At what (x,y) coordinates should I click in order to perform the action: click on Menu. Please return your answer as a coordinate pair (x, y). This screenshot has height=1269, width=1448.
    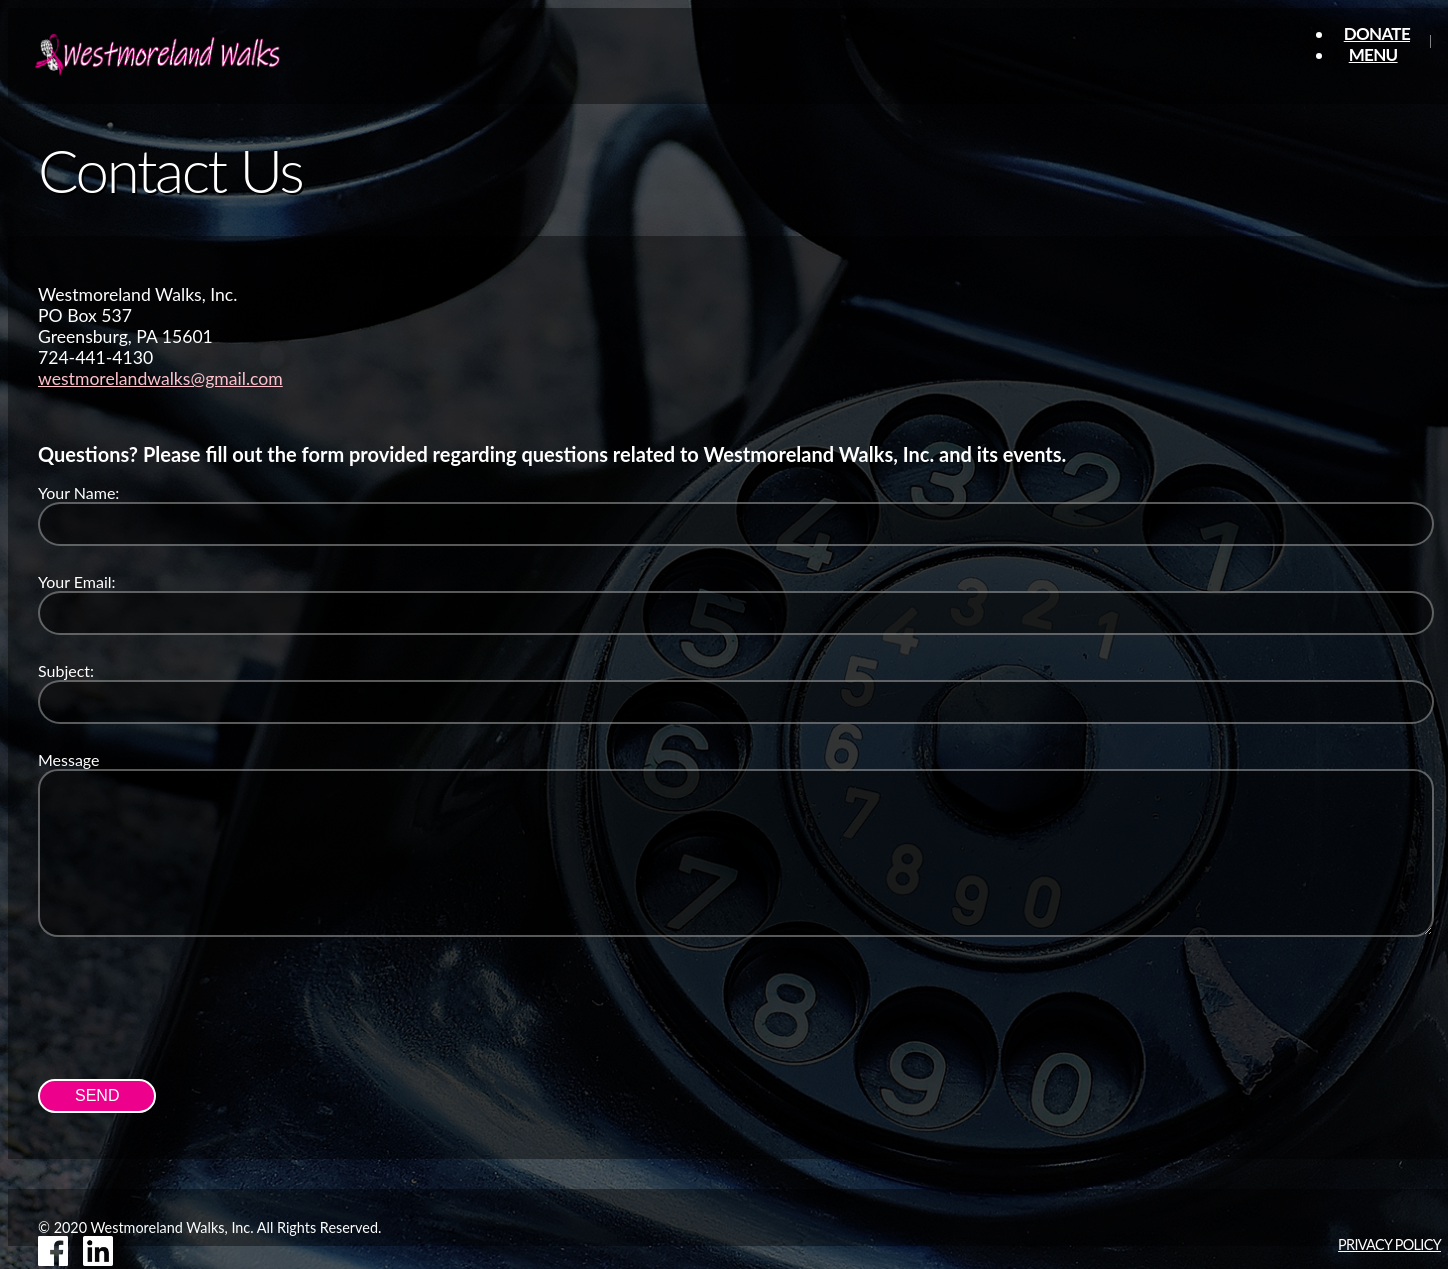
    Looking at the image, I should click on (1373, 54).